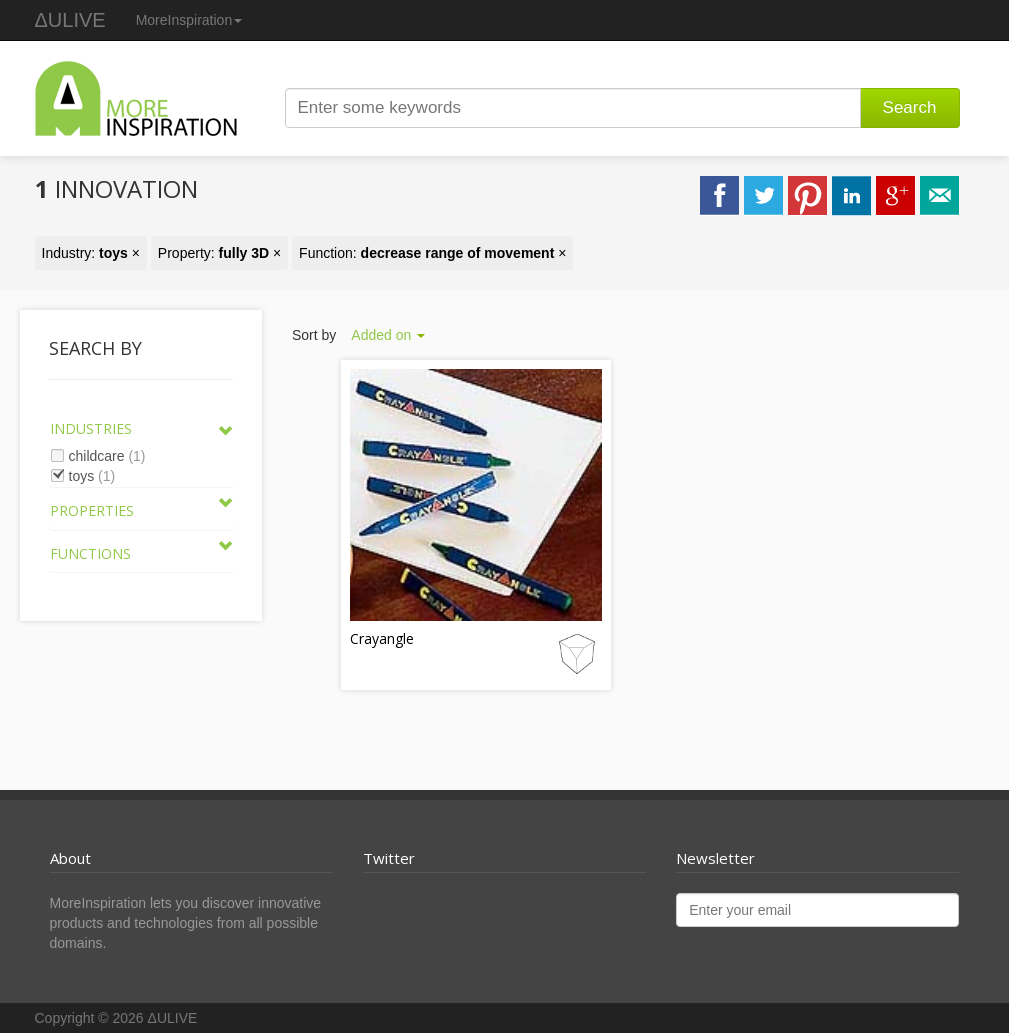 The image size is (1009, 1033). What do you see at coordinates (70, 20) in the screenshot?
I see `ΔULIVE` at bounding box center [70, 20].